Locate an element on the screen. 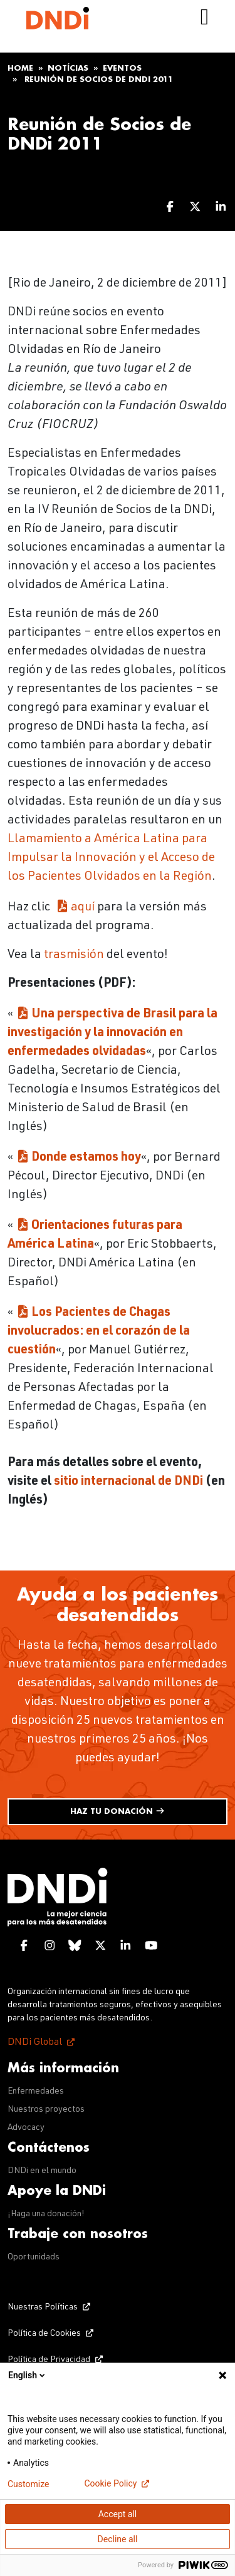  Home is located at coordinates (20, 68).